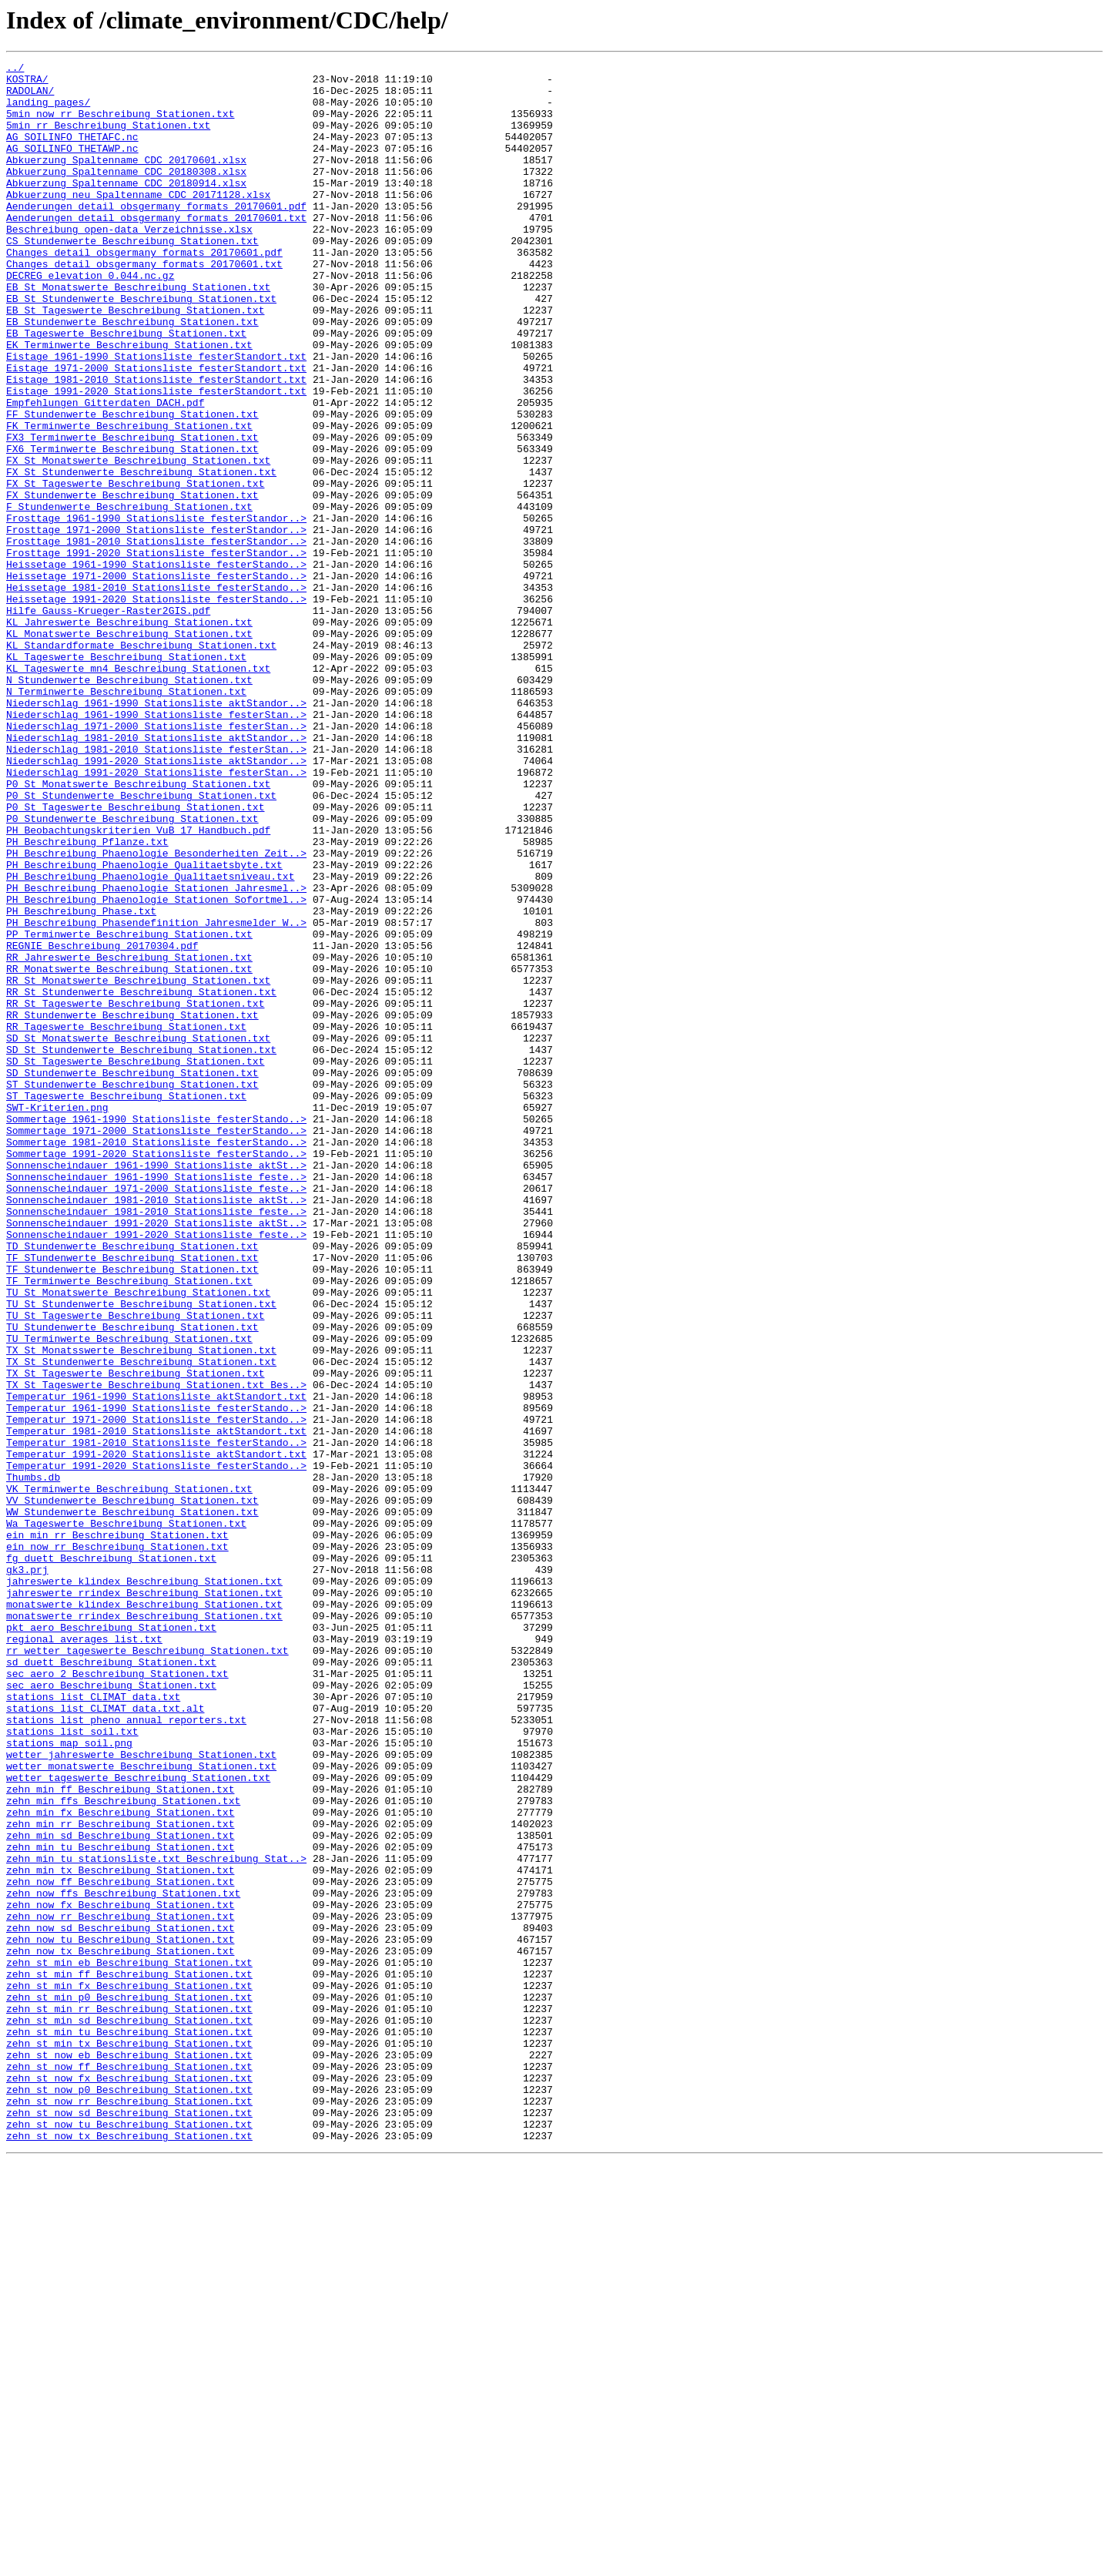 Image resolution: width=1109 pixels, height=2576 pixels. I want to click on sd_duett_Beschreibung_Stationen.txt, so click(111, 1983).